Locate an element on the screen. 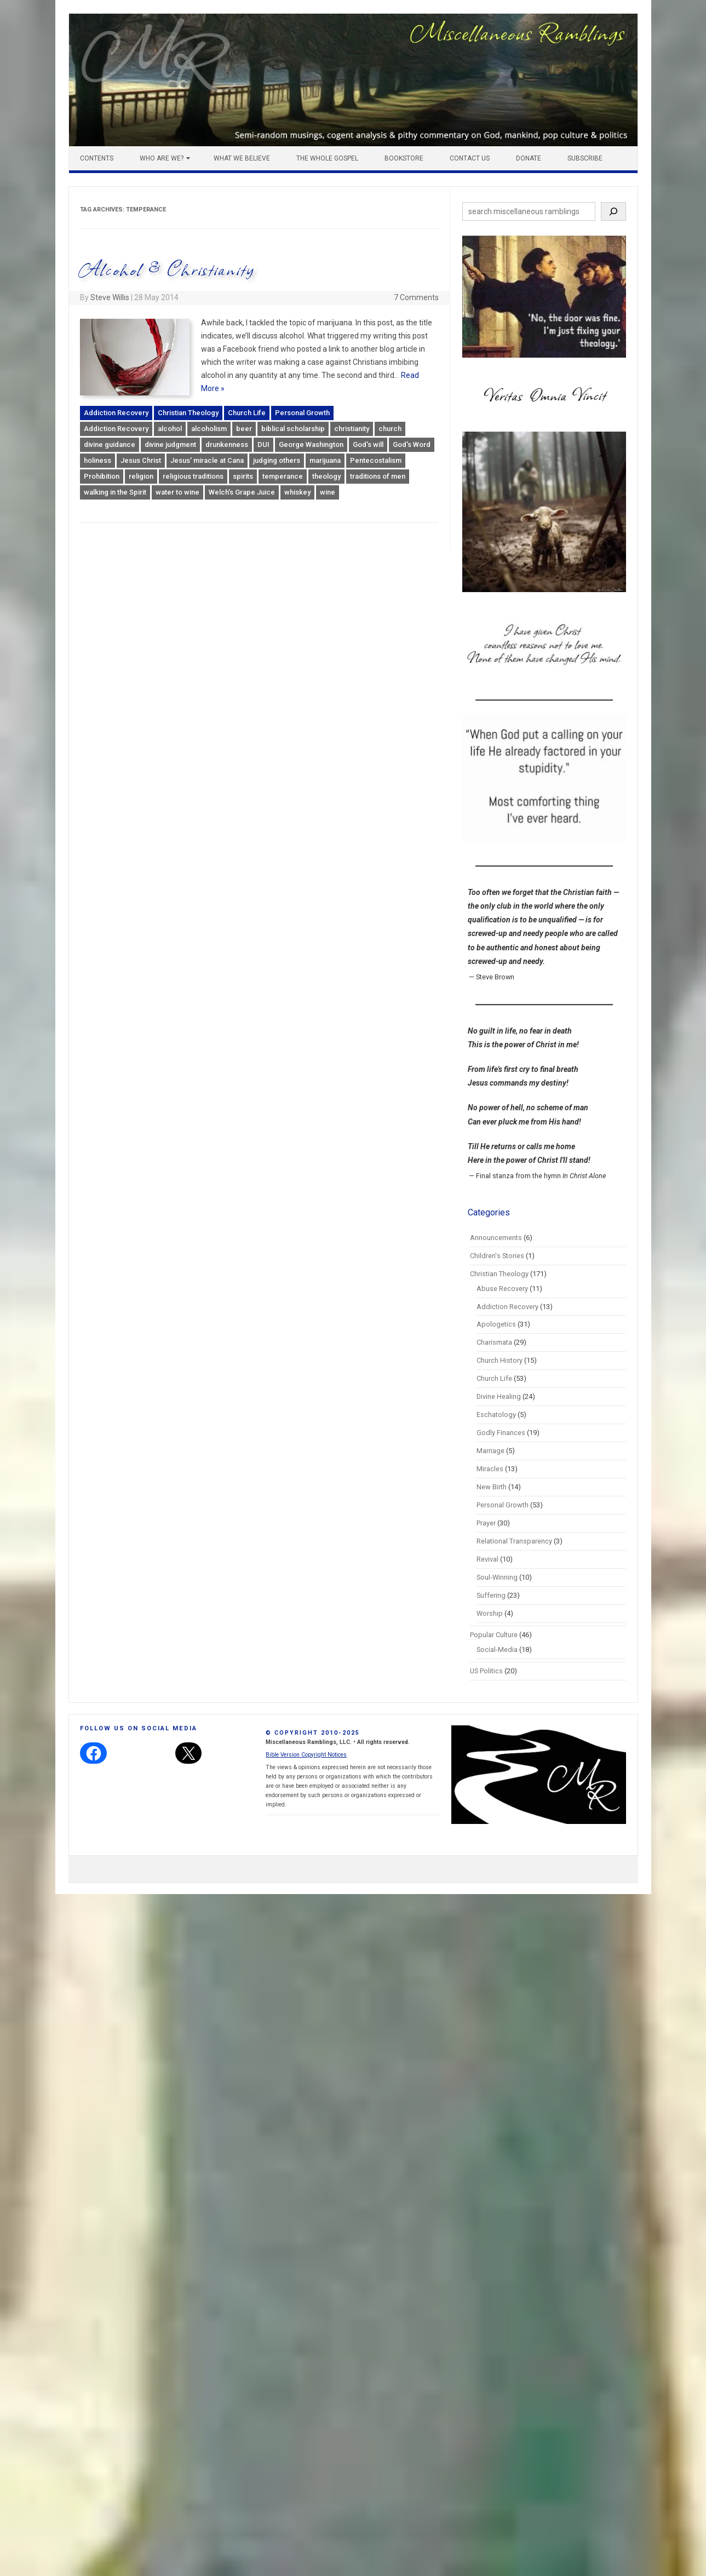 This screenshot has height=2576, width=706. alcoholism is located at coordinates (209, 428).